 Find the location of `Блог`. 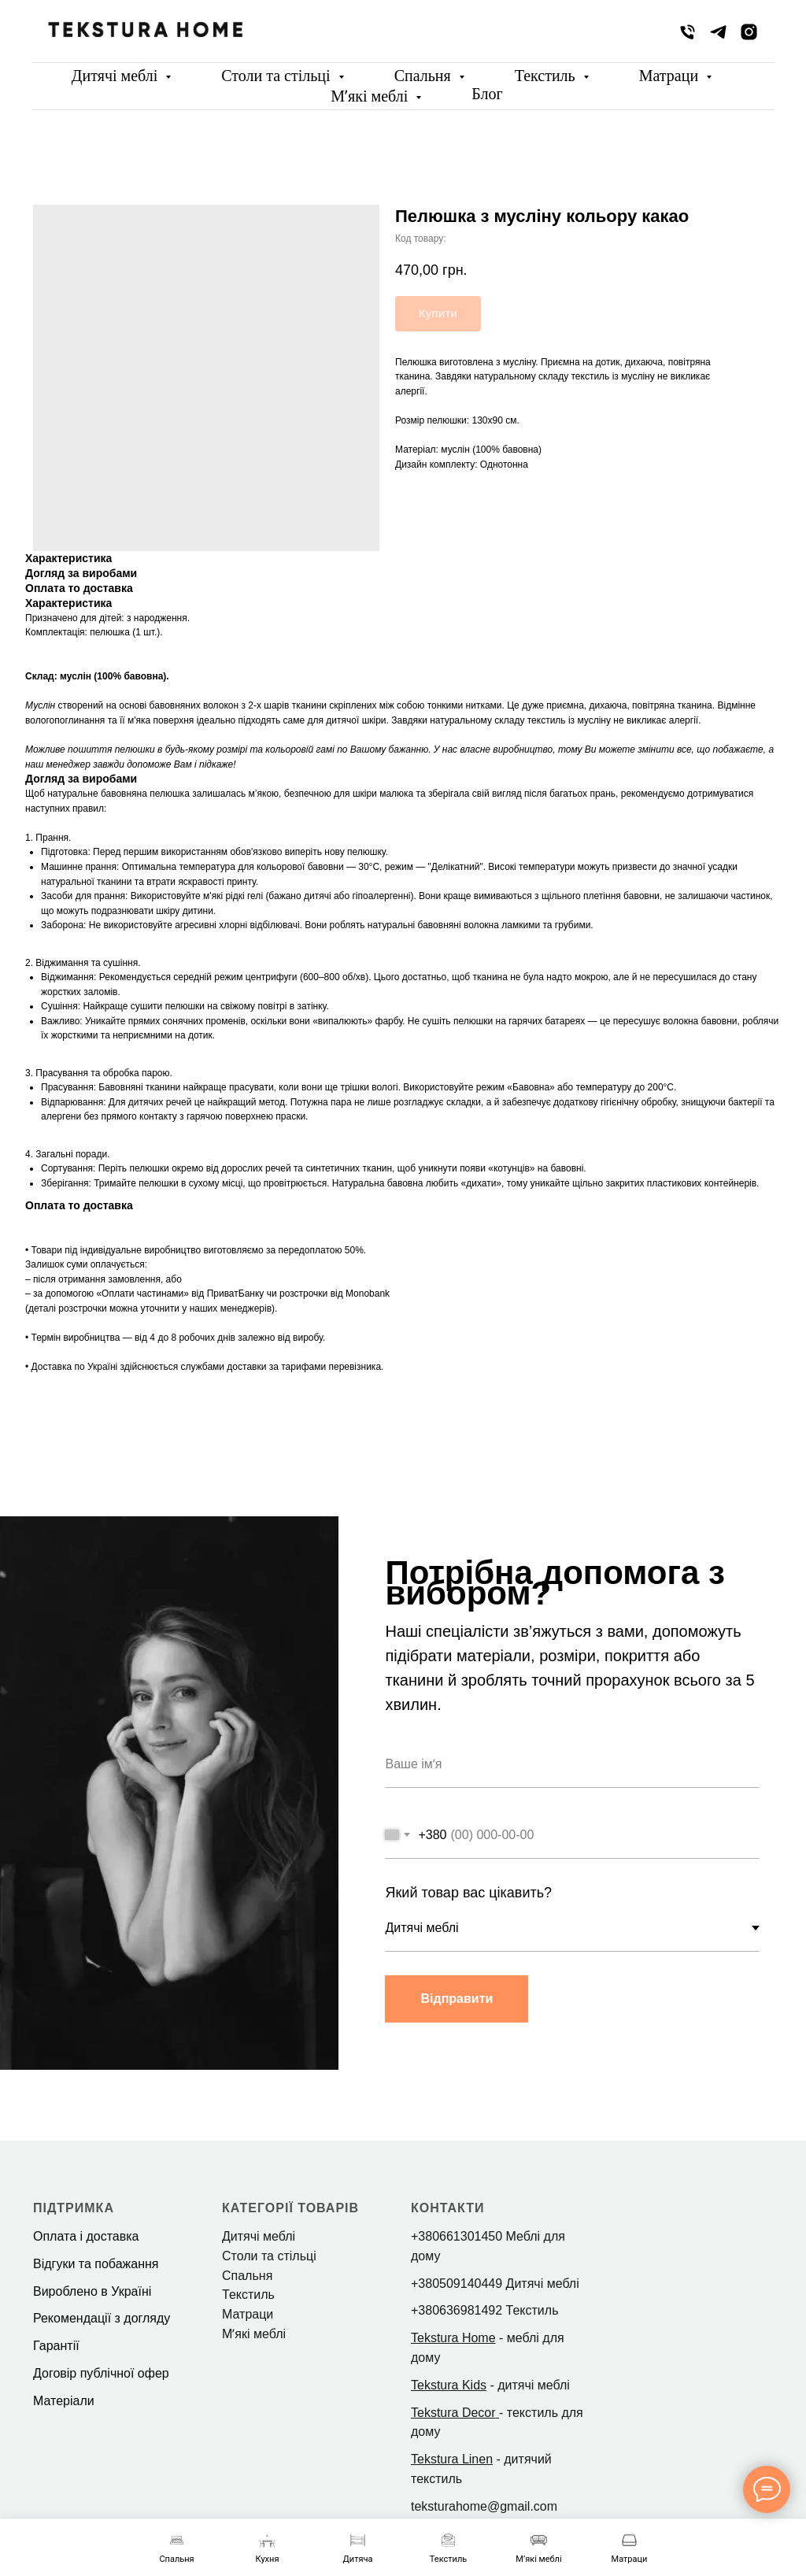

Блог is located at coordinates (486, 93).